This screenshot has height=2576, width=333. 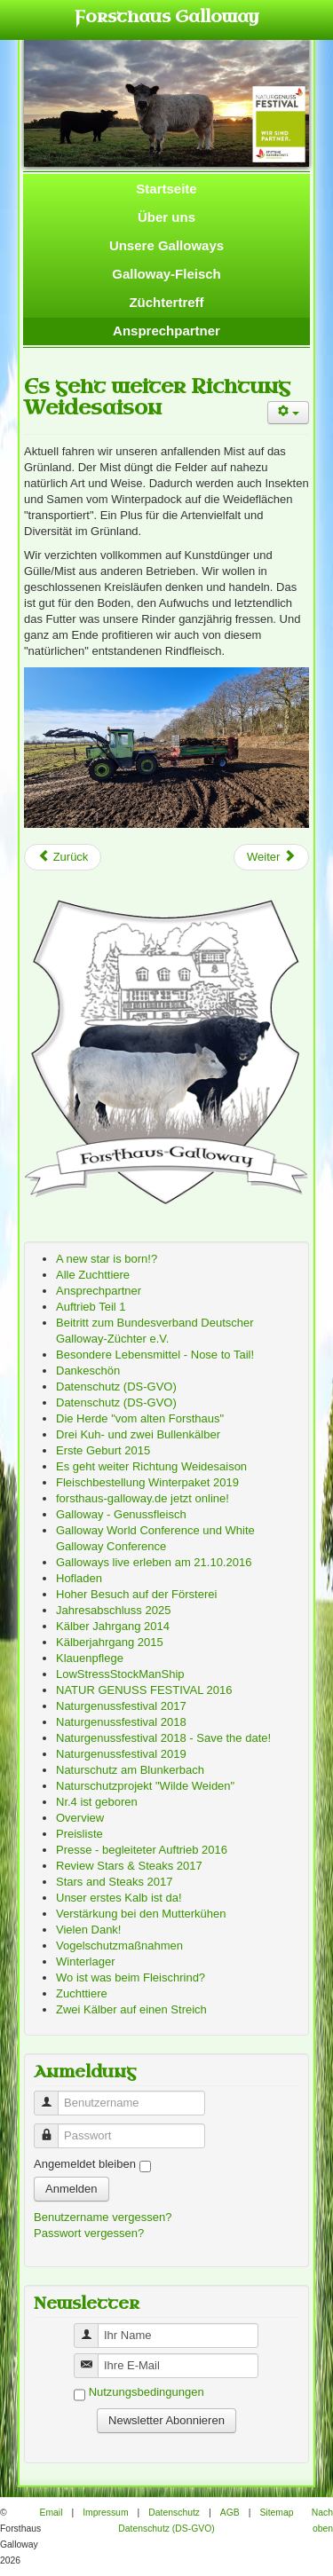 I want to click on Passwort, so click(x=52, y=2128).